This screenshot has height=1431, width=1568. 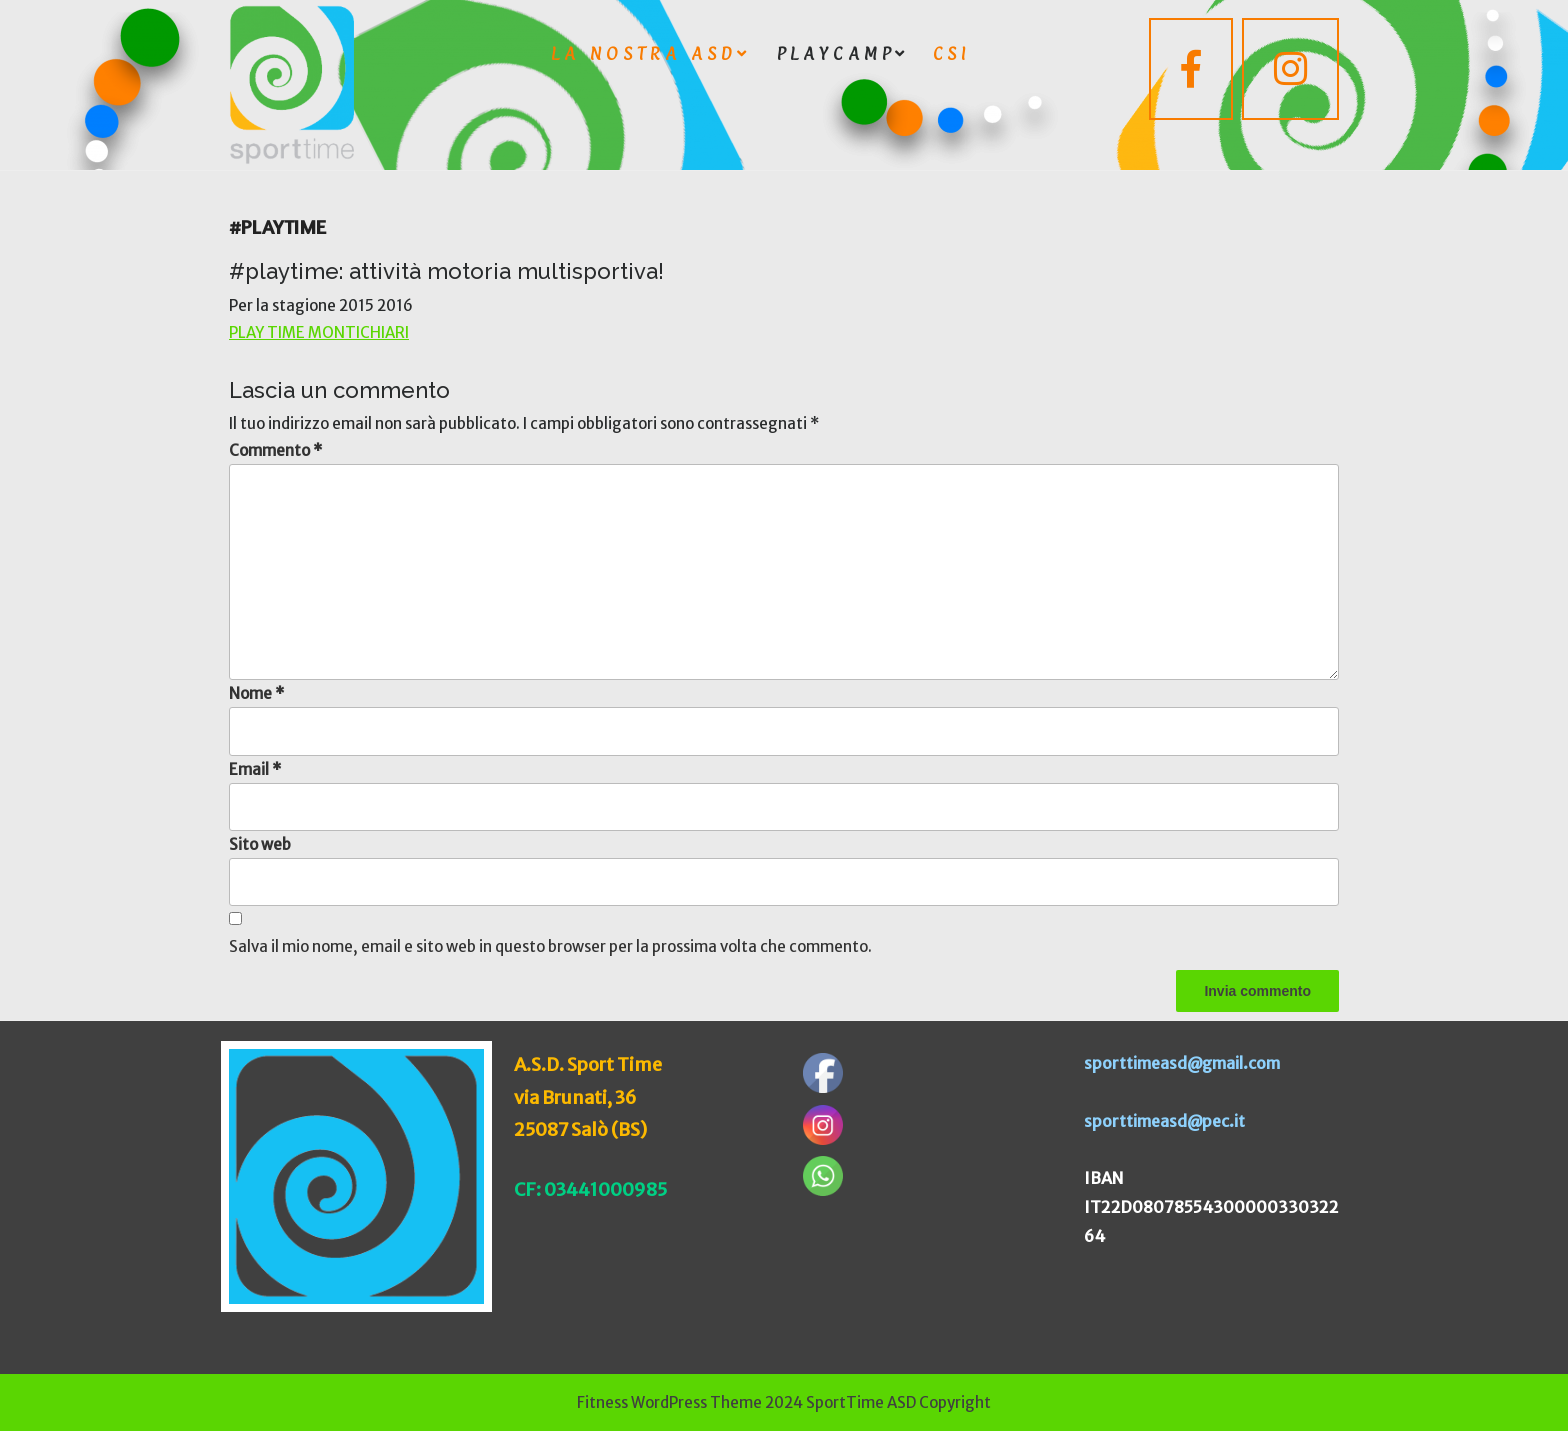 What do you see at coordinates (319, 332) in the screenshot?
I see `PLAY TIME MONTICHIARI` at bounding box center [319, 332].